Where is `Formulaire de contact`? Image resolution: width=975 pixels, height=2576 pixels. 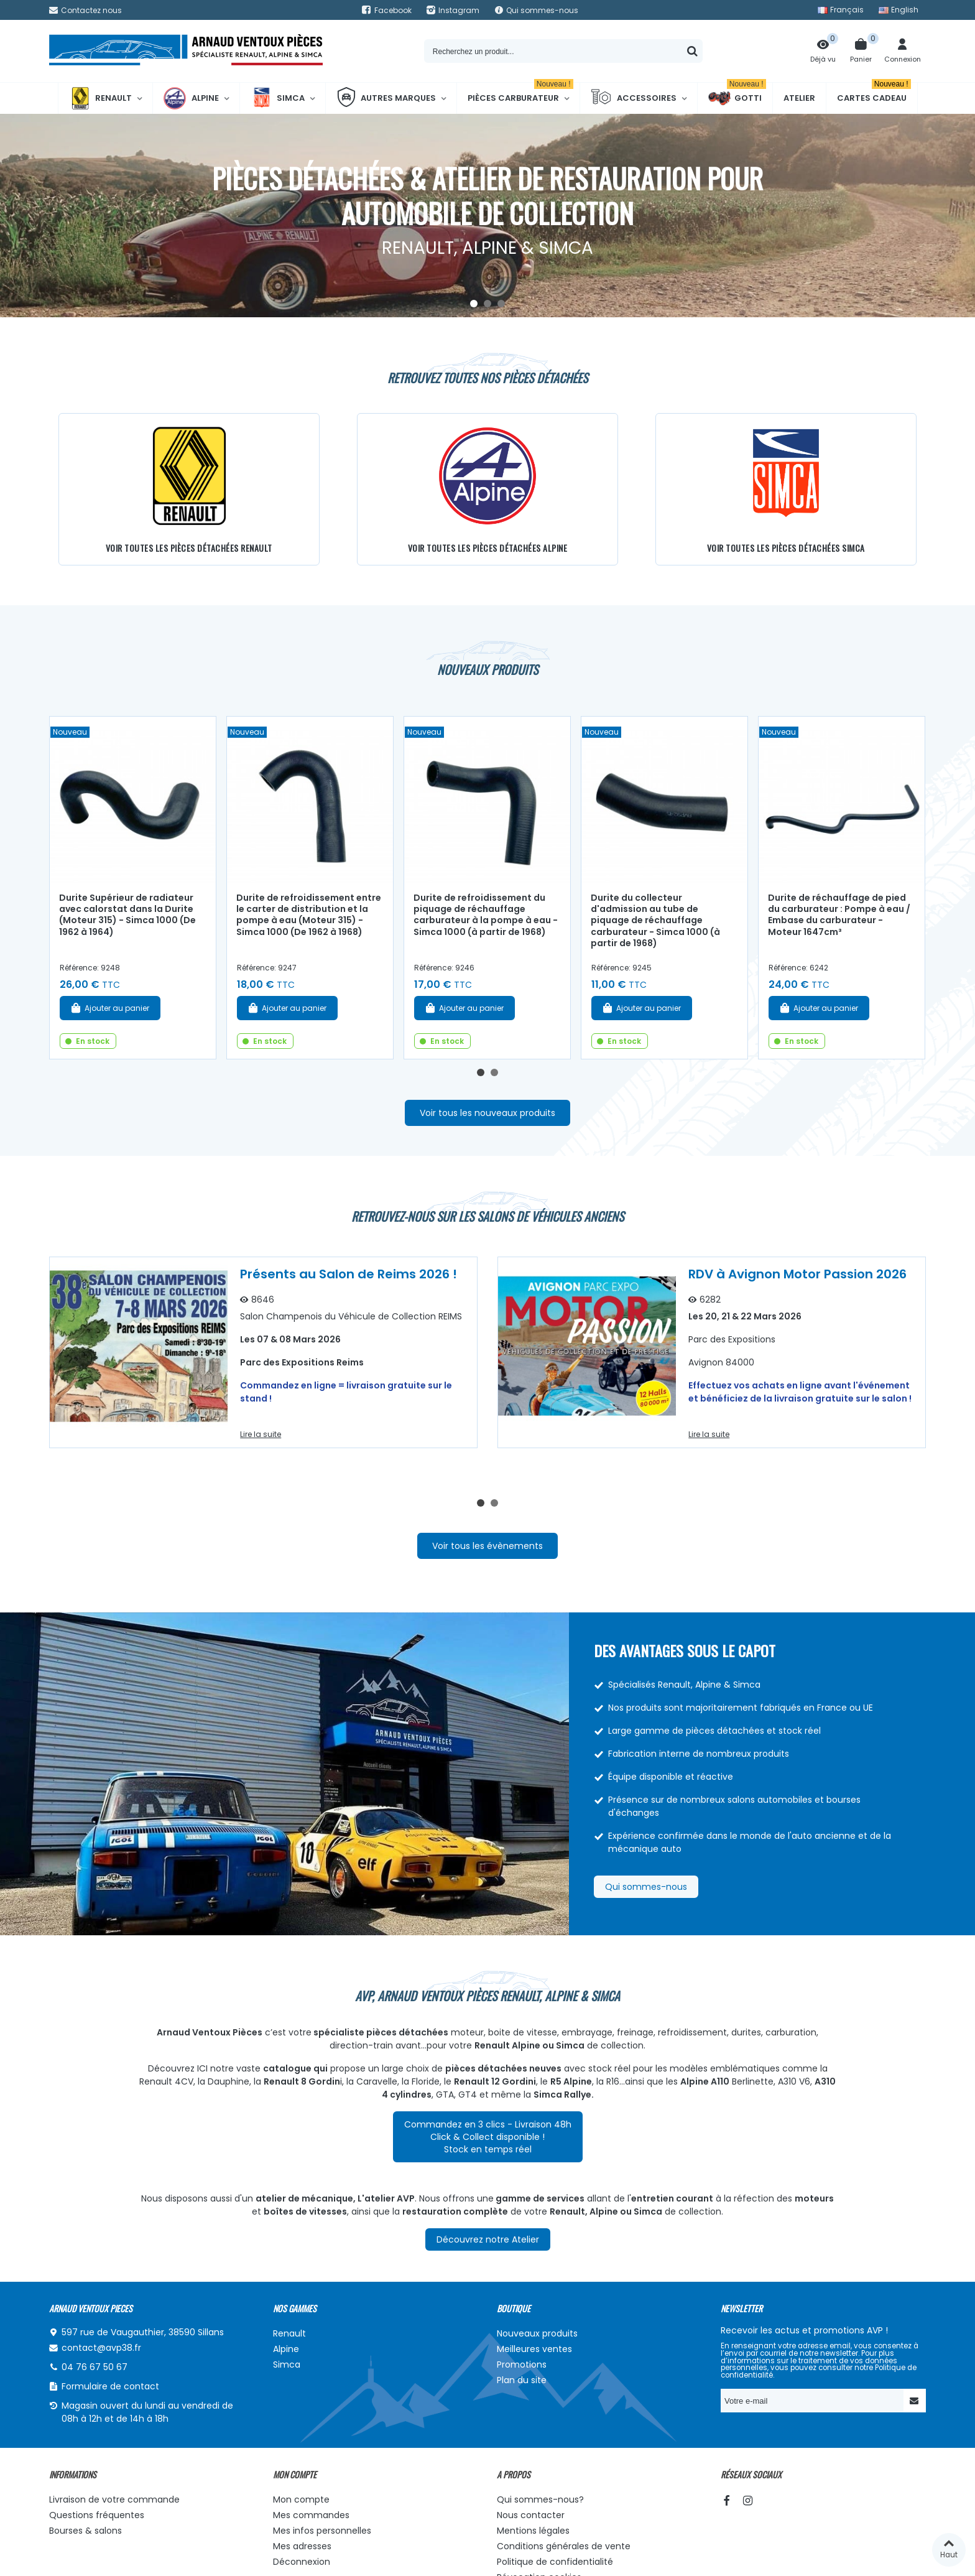 Formulaire de contact is located at coordinates (110, 2386).